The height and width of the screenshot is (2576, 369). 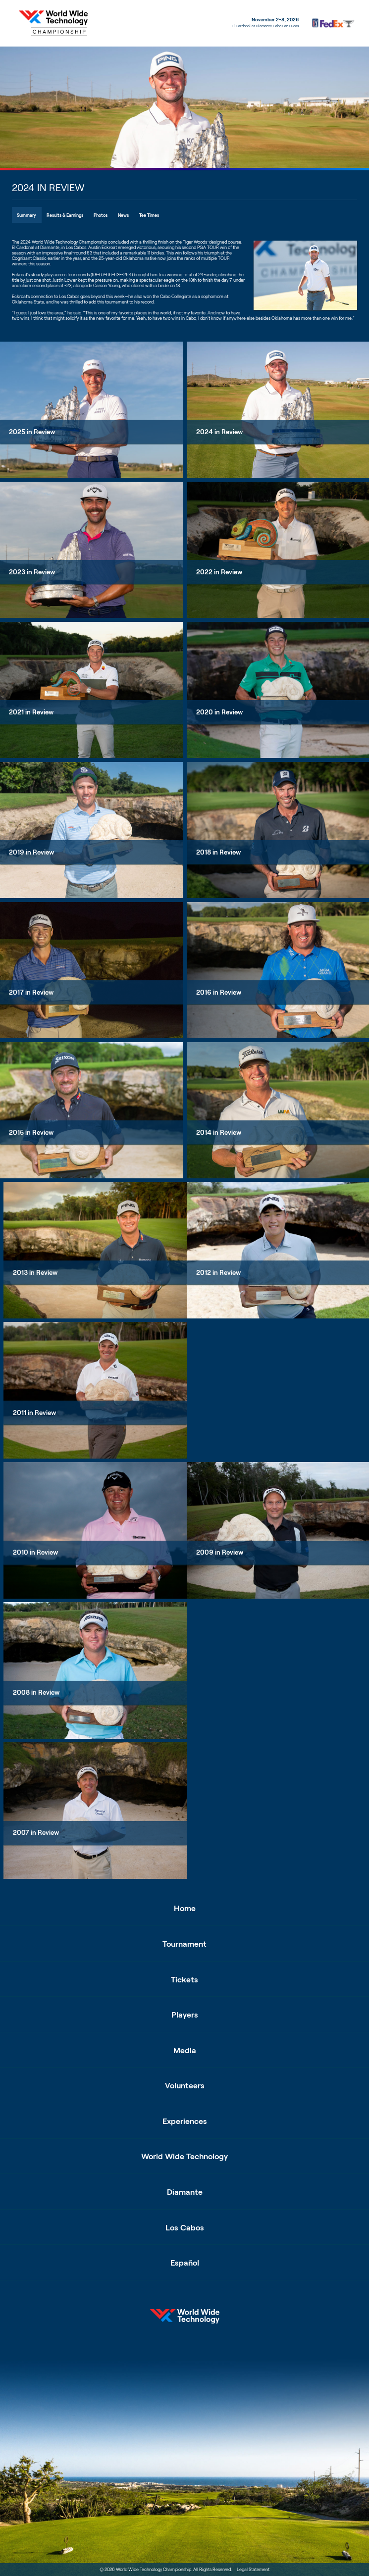 What do you see at coordinates (185, 2191) in the screenshot?
I see `Diamante` at bounding box center [185, 2191].